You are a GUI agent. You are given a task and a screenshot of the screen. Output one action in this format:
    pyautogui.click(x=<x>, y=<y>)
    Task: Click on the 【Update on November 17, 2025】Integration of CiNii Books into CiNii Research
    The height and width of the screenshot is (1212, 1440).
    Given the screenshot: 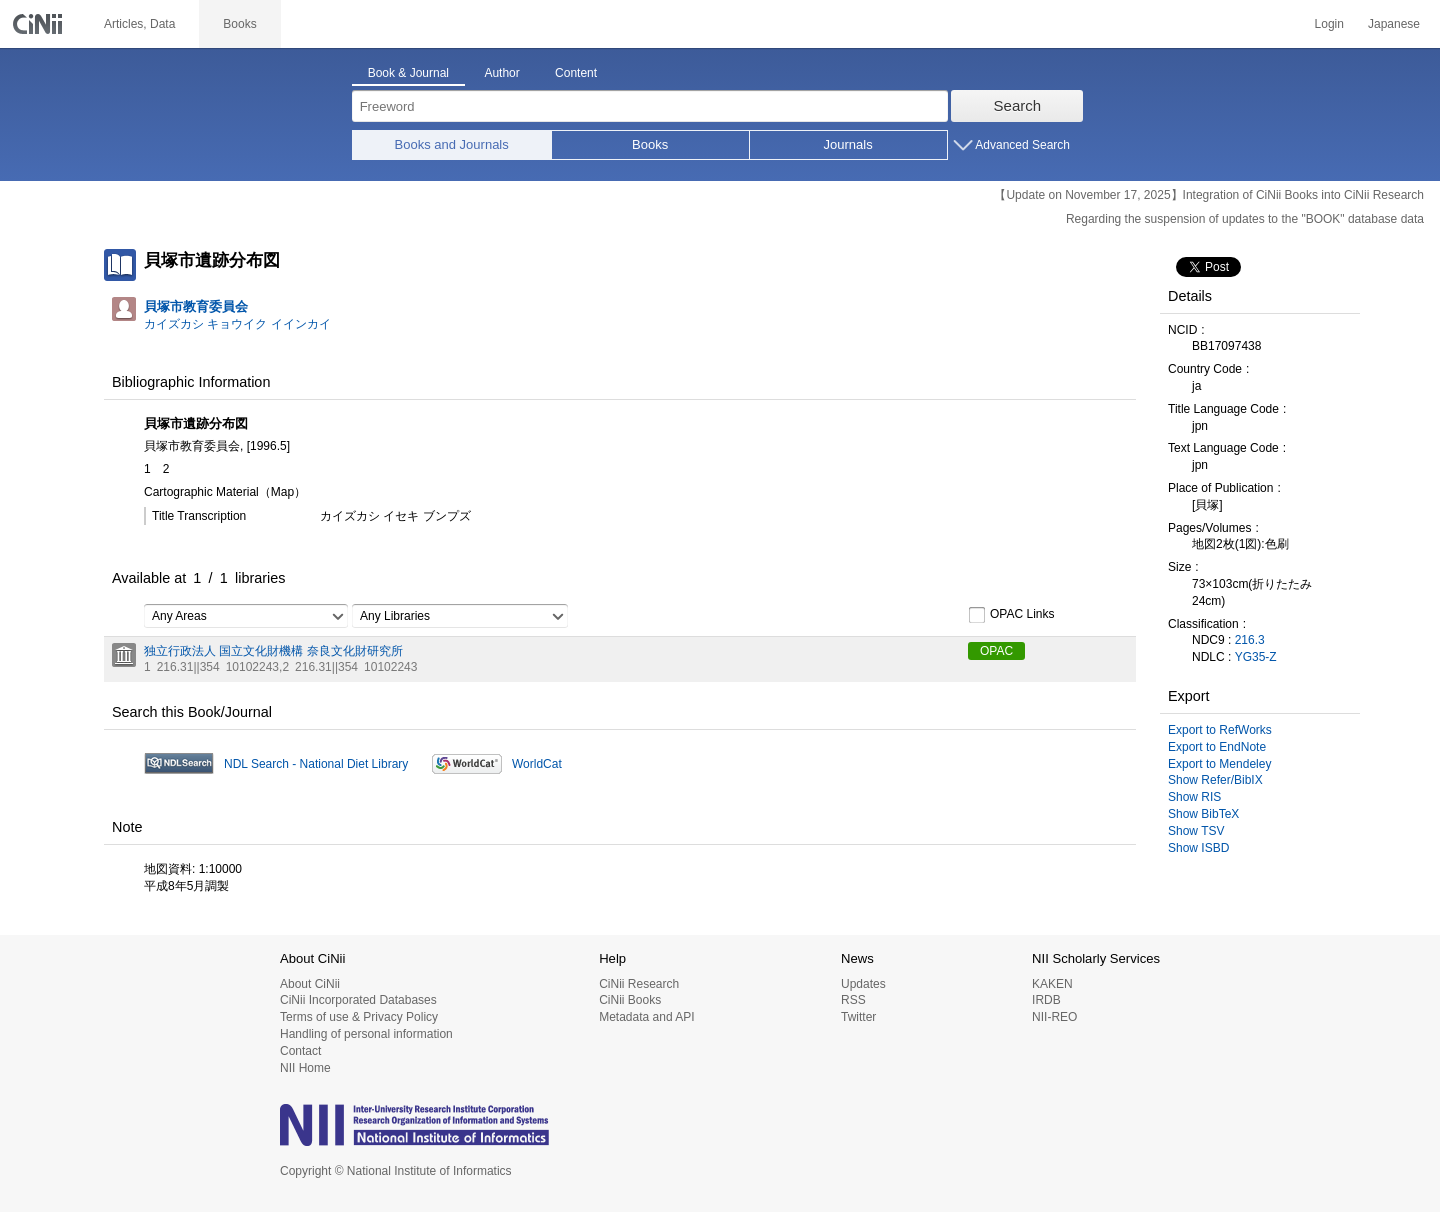 What is the action you would take?
    pyautogui.click(x=1209, y=195)
    